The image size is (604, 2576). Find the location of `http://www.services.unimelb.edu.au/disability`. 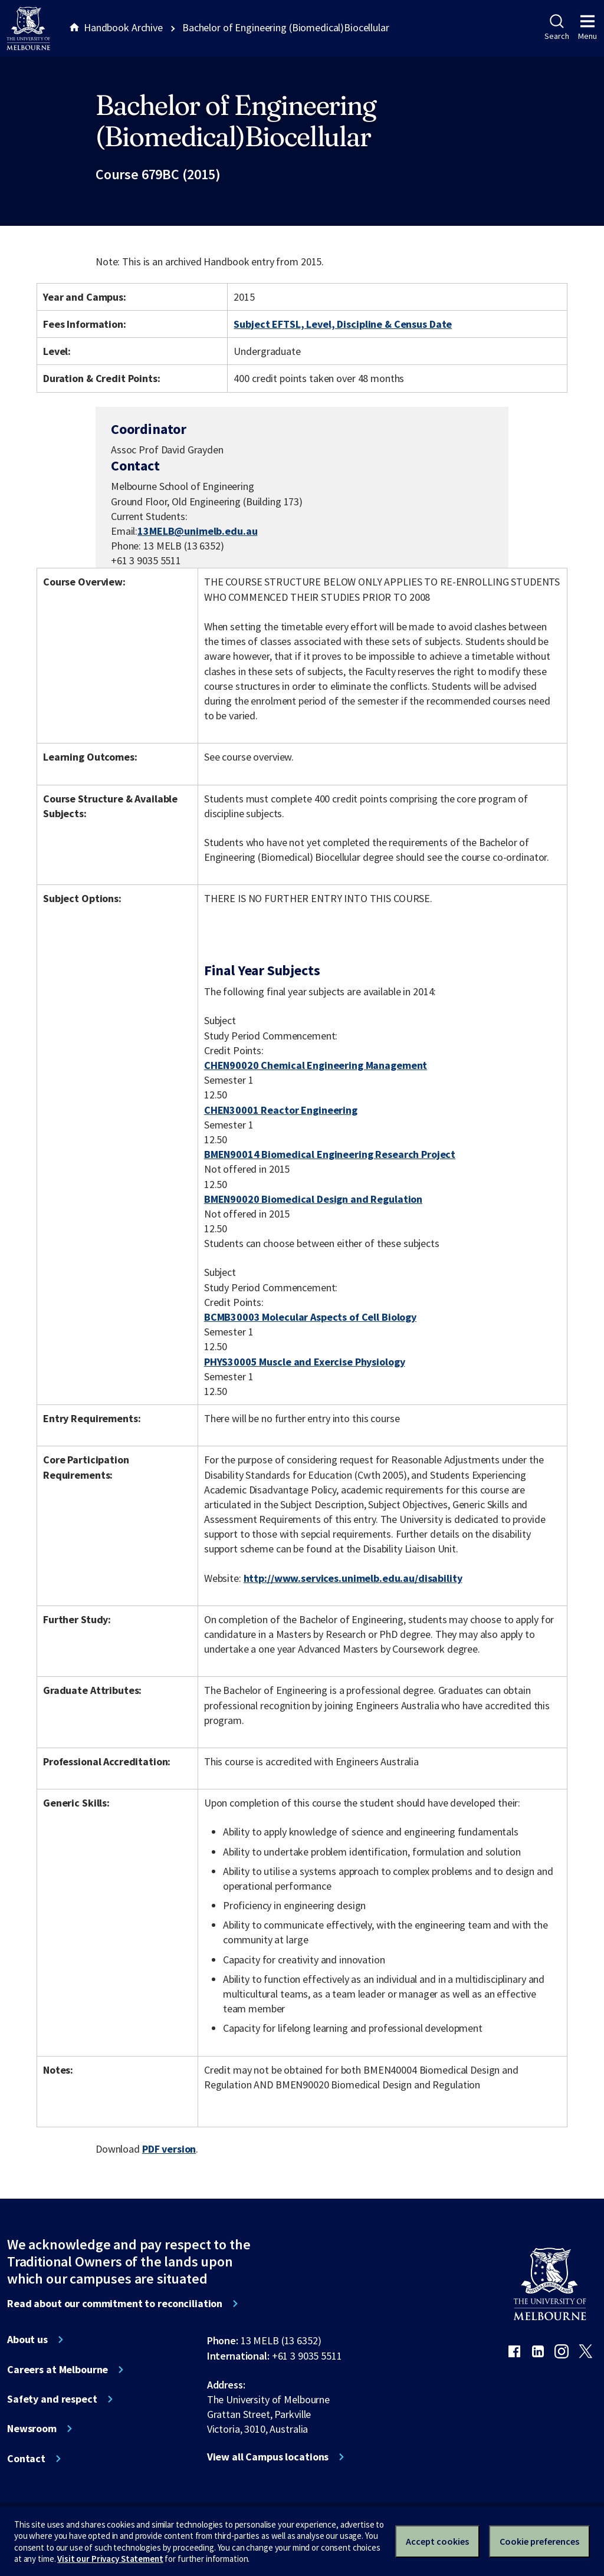

http://www.services.unimelb.edu.au/disability is located at coordinates (353, 1578).